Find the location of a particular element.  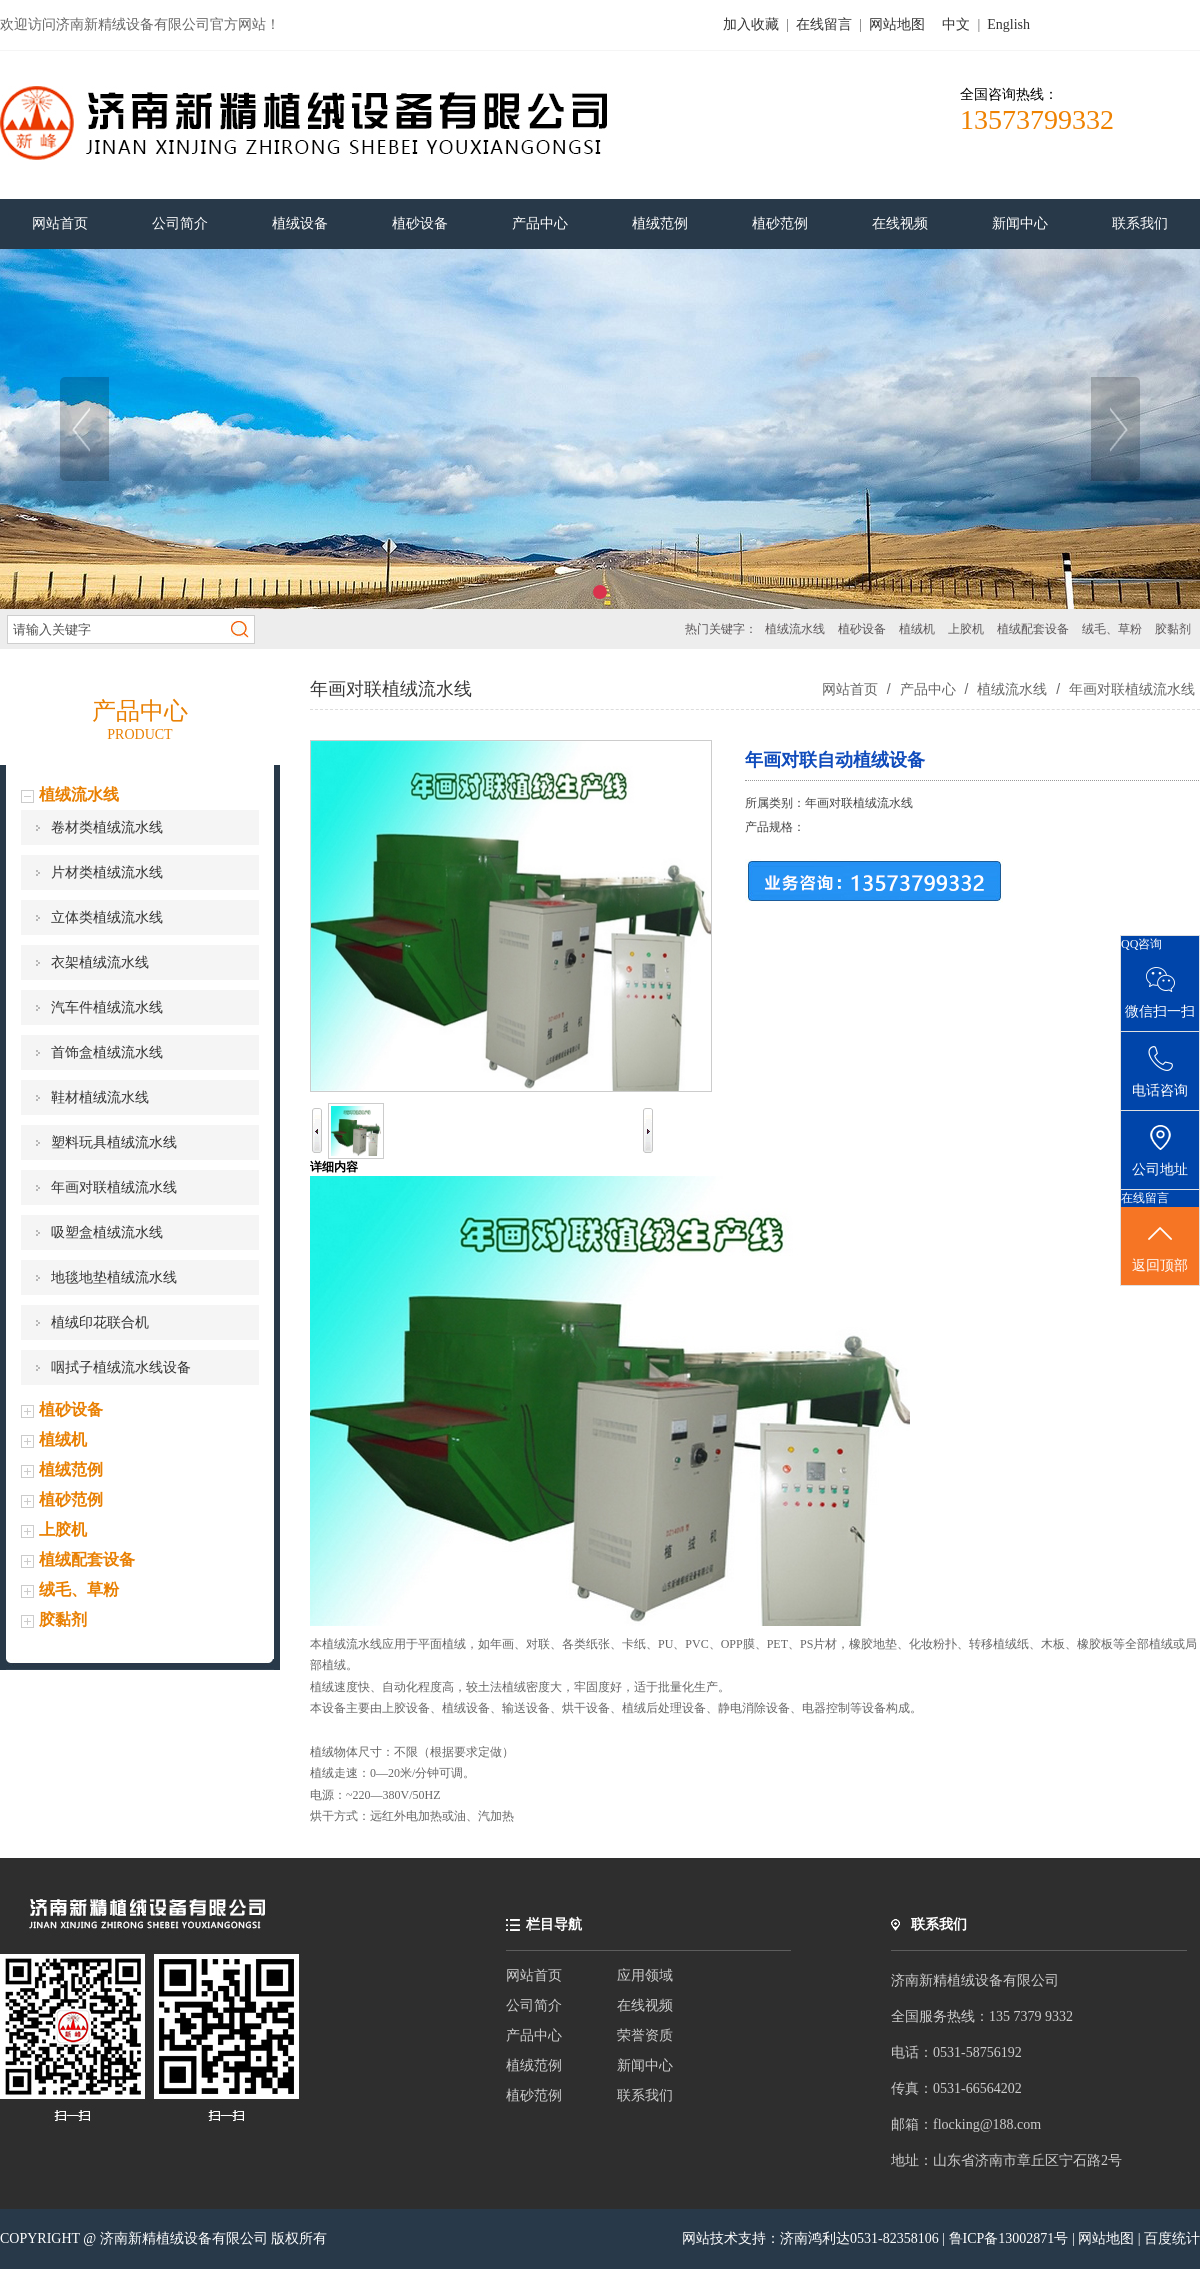

绒毛、草粉 is located at coordinates (1112, 629).